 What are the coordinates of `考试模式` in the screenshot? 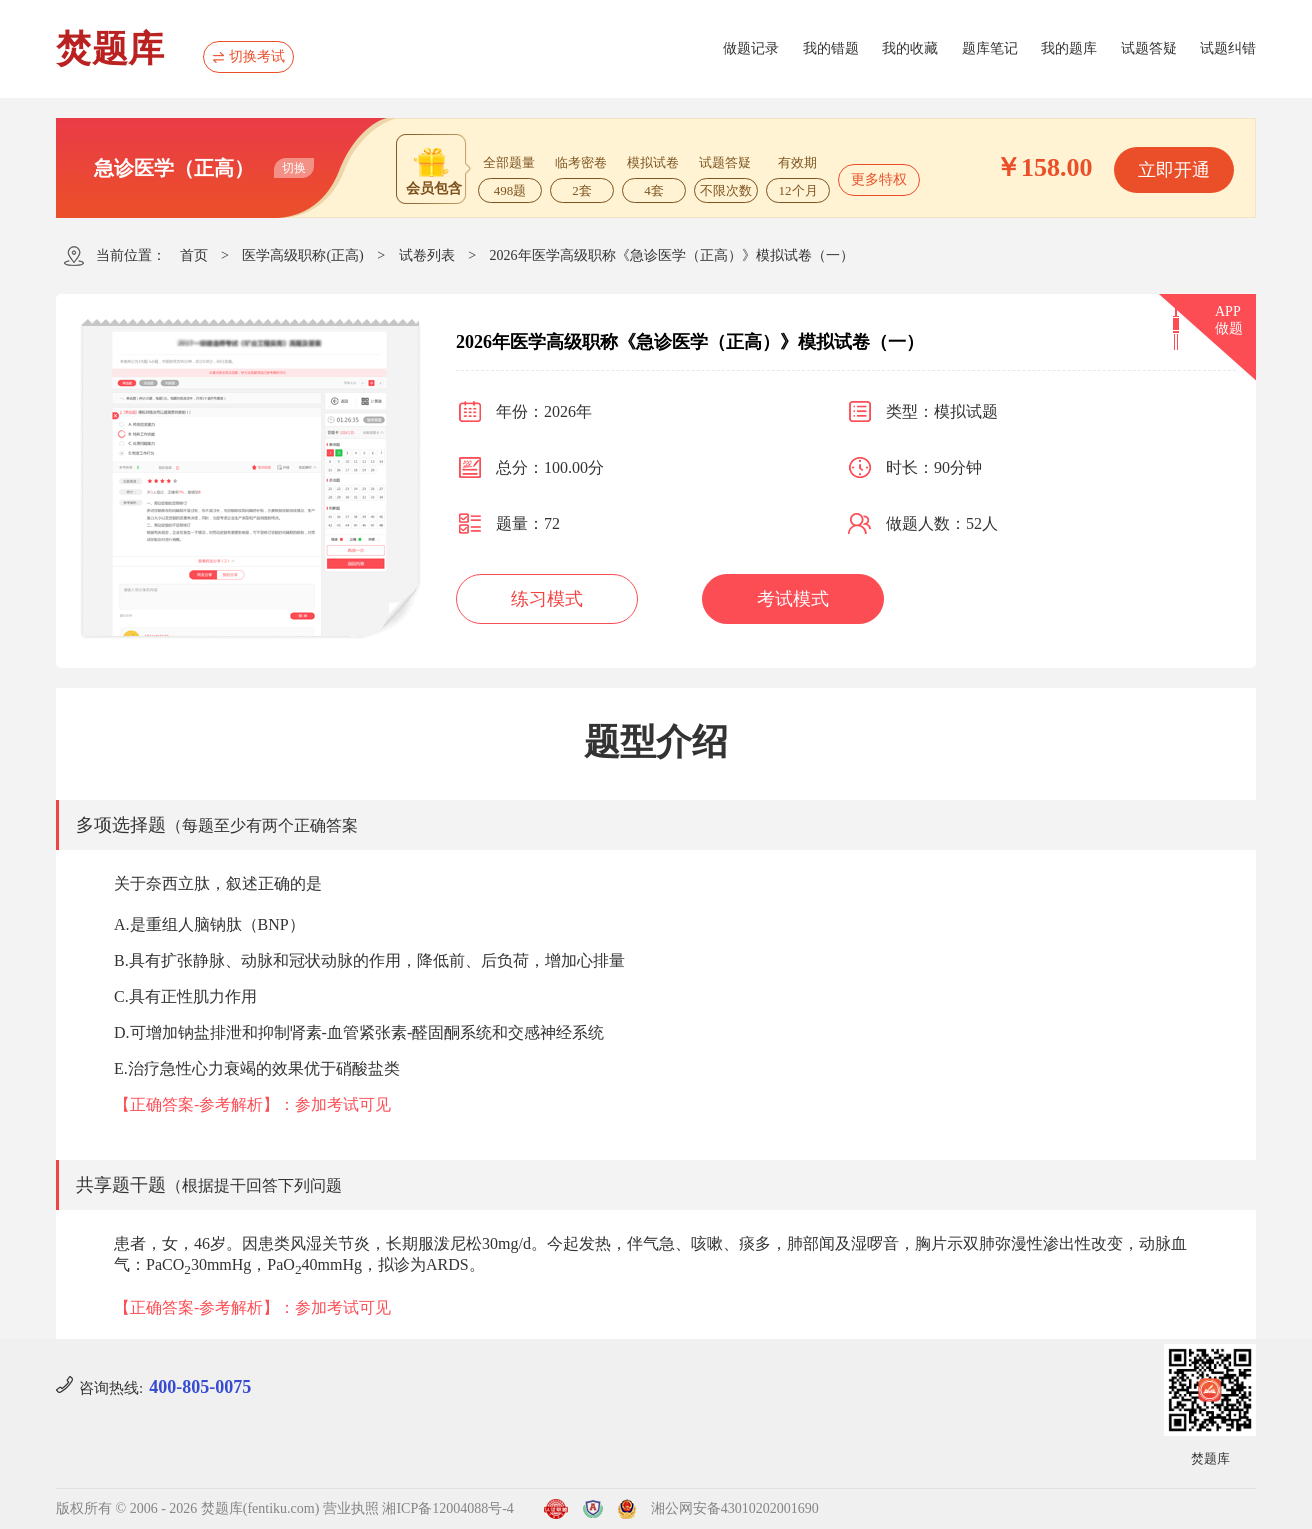 It's located at (793, 599).